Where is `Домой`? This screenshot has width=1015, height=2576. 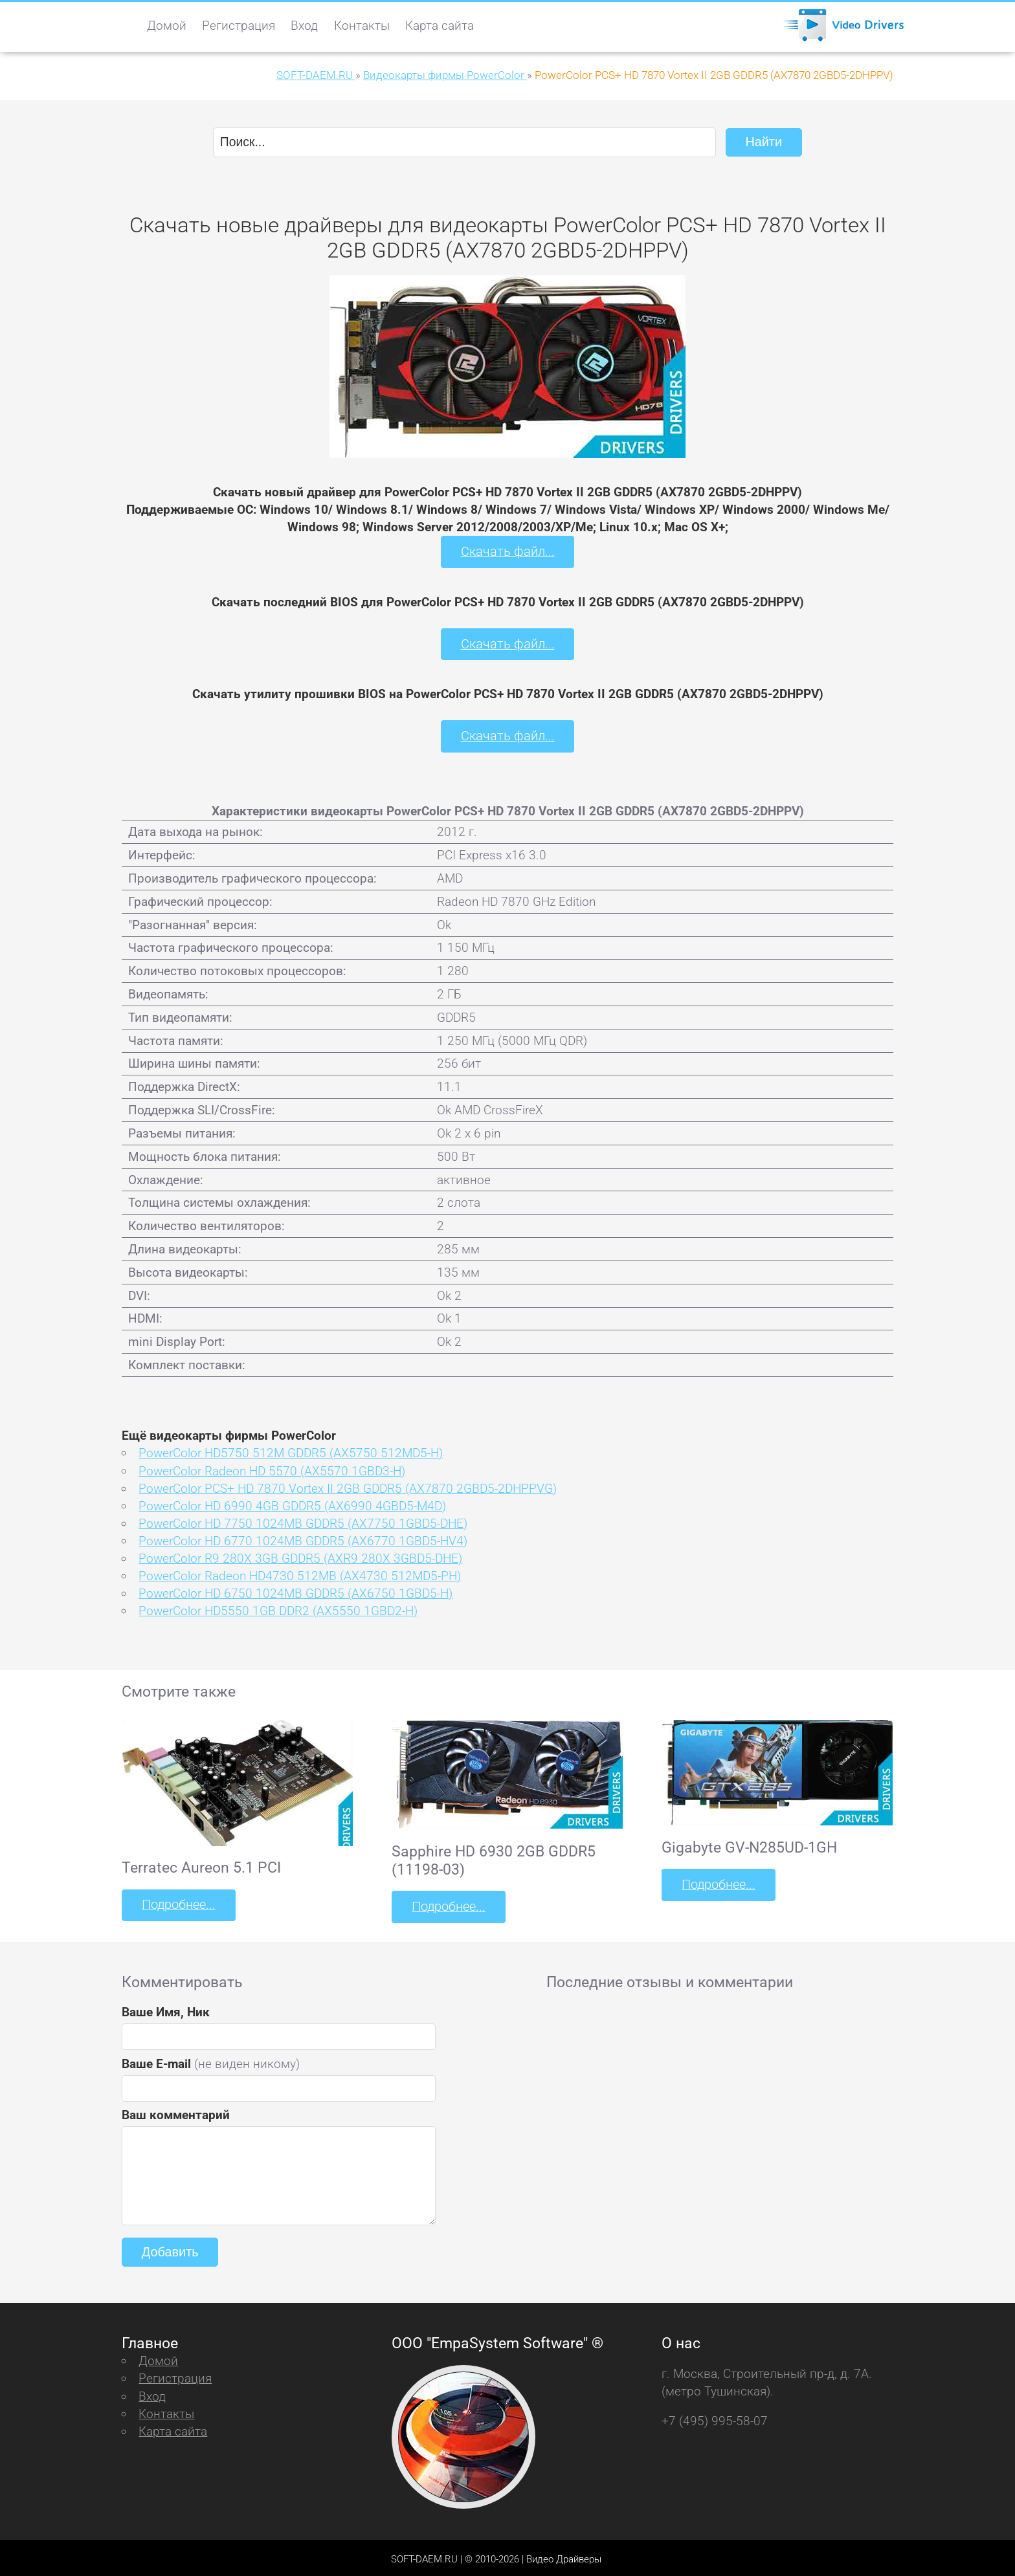 Домой is located at coordinates (166, 25).